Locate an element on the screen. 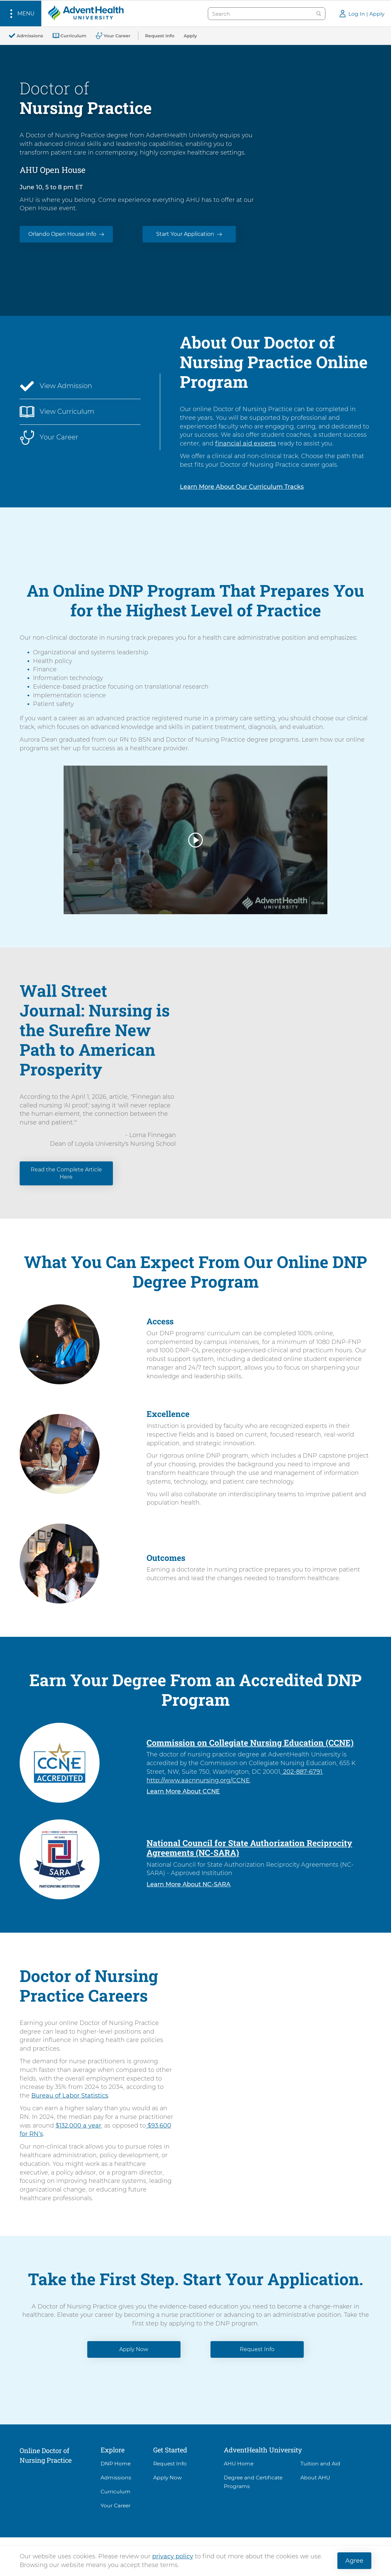  Admissions is located at coordinates (116, 2477).